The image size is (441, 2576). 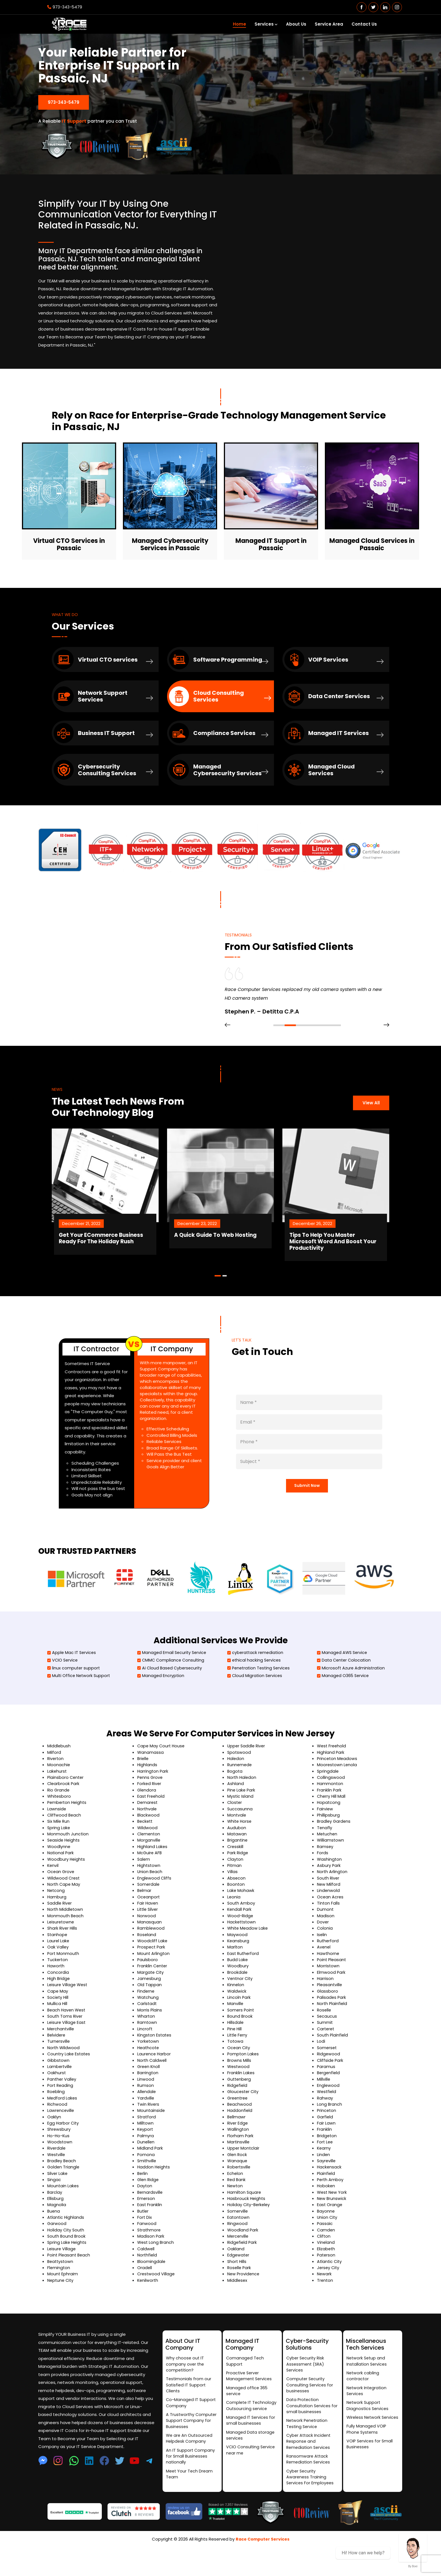 What do you see at coordinates (149, 1808) in the screenshot?
I see `Forked River` at bounding box center [149, 1808].